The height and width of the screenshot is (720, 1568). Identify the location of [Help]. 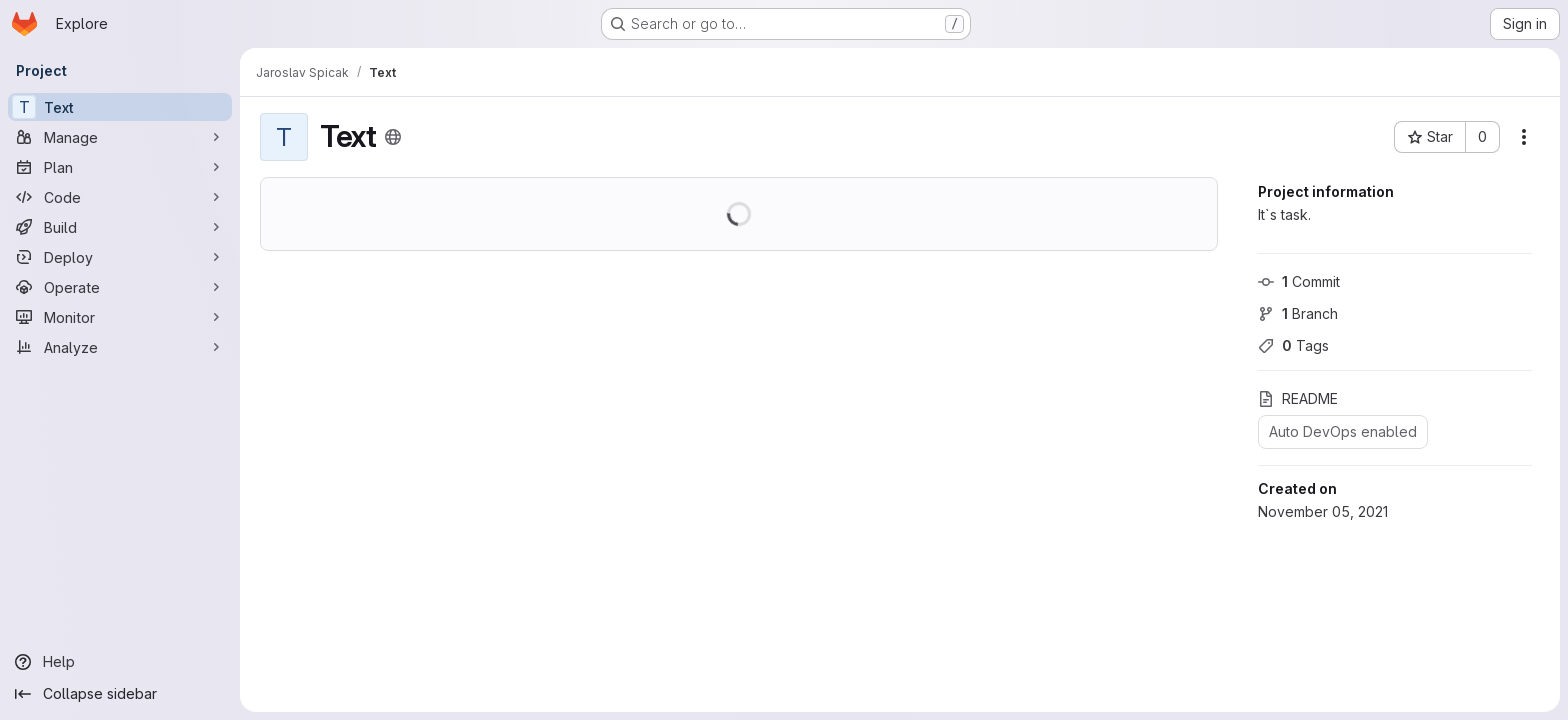
(120, 662).